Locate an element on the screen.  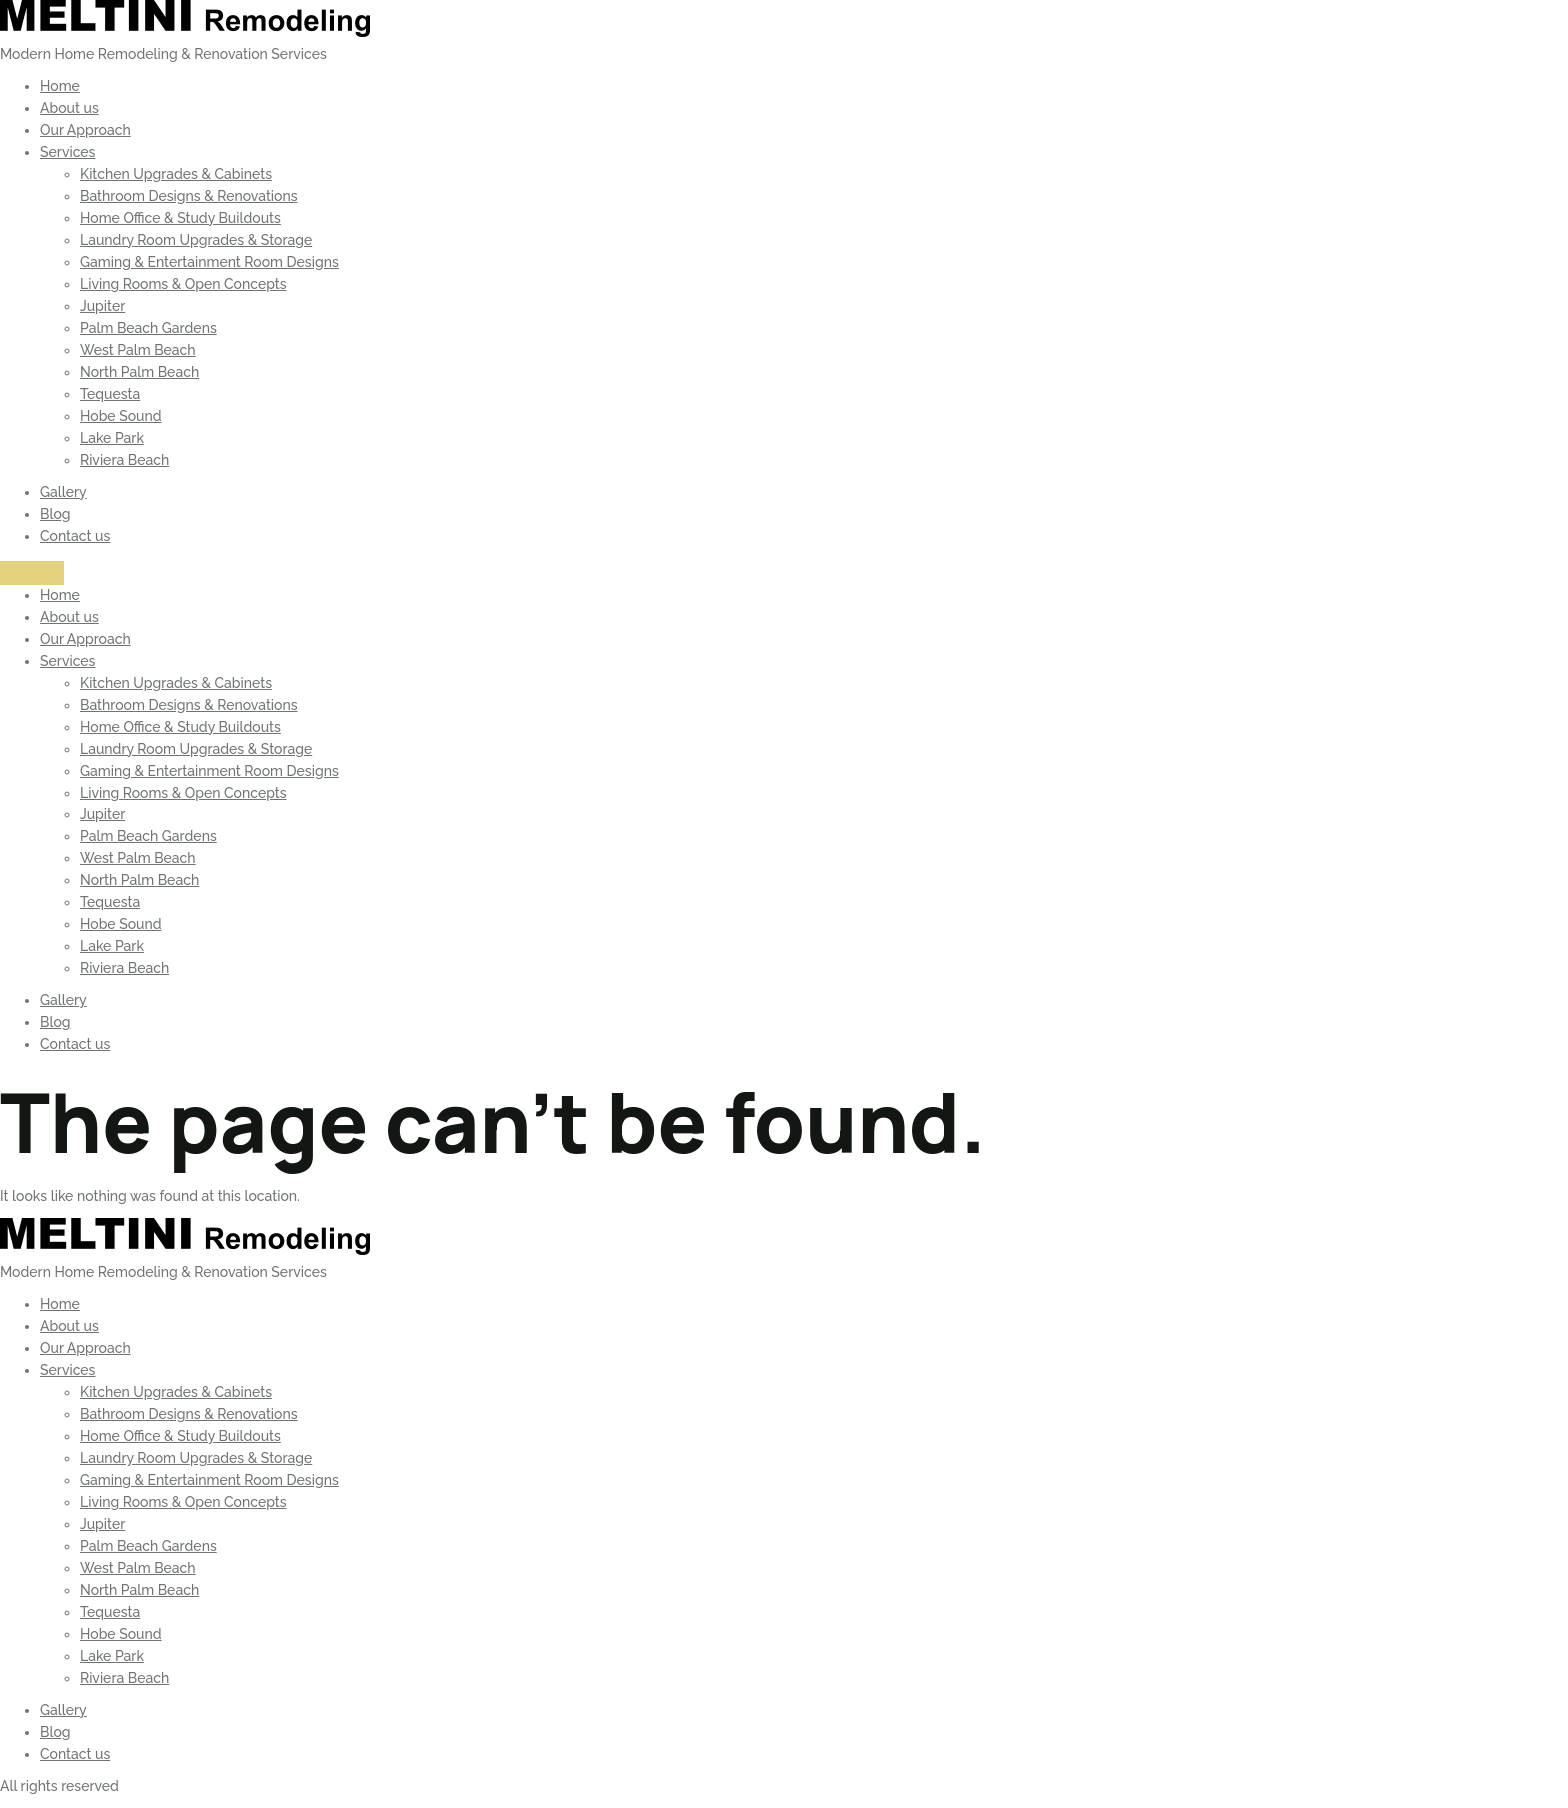
Jupiter is located at coordinates (102, 306).